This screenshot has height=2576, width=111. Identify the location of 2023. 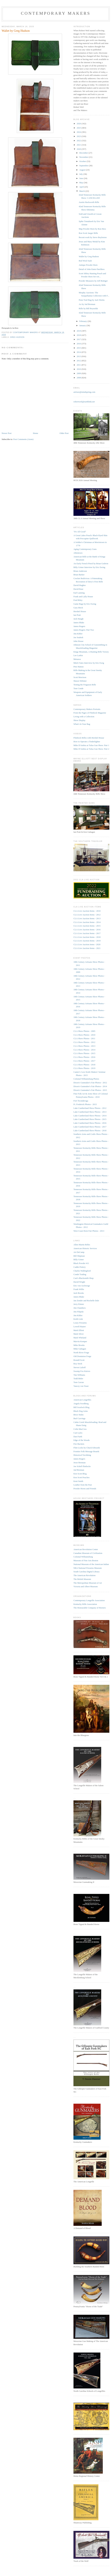
(79, 136).